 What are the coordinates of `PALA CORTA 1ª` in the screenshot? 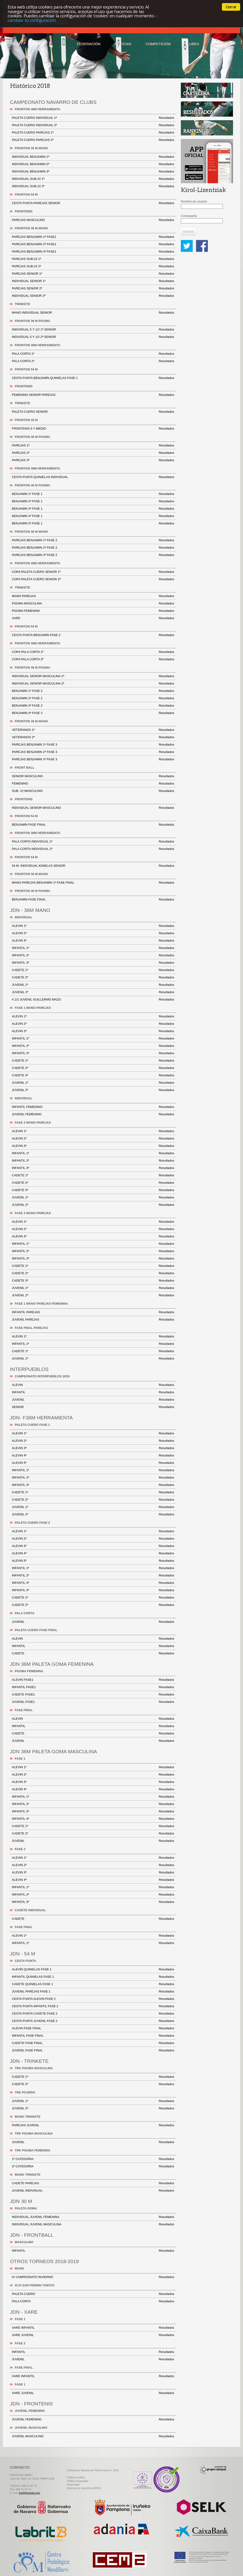 It's located at (93, 353).